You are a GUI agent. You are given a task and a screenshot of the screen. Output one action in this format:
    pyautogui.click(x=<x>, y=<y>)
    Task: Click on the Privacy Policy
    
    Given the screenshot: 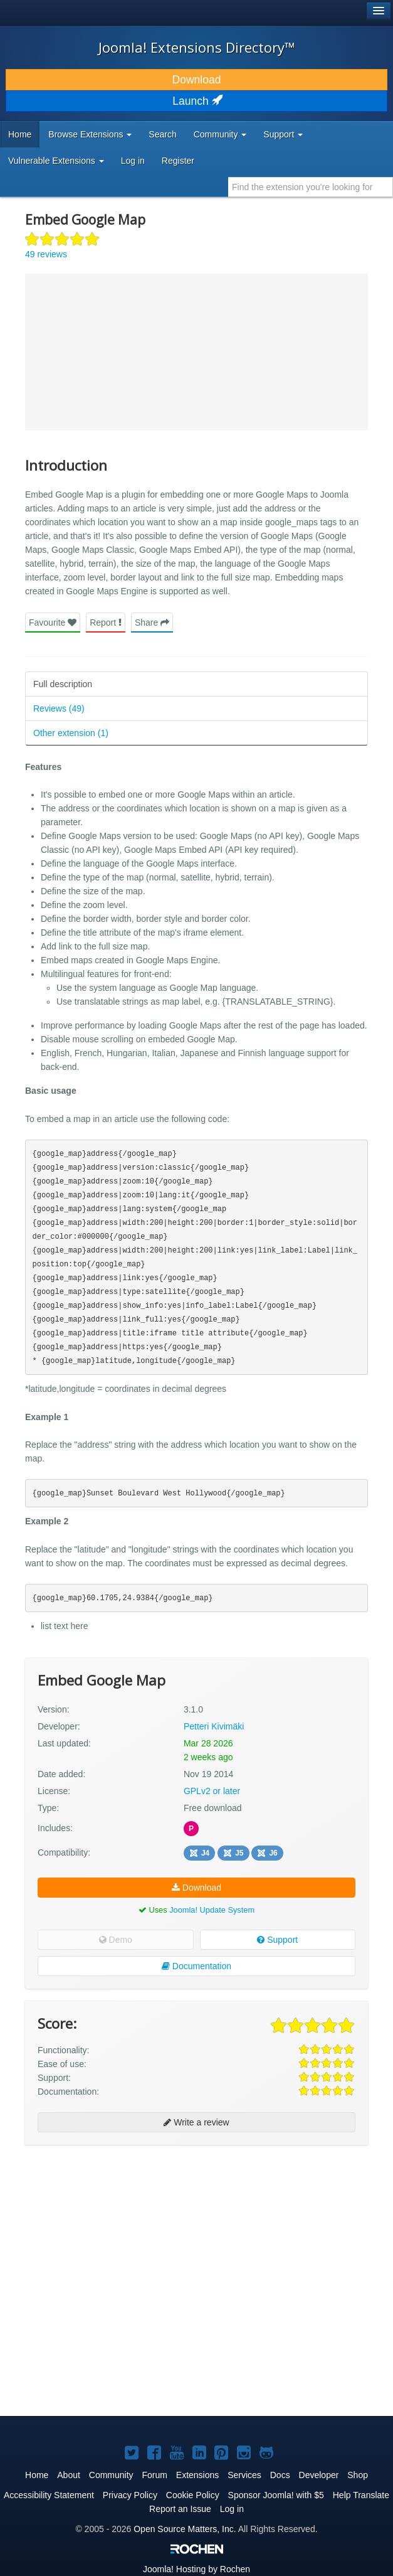 What is the action you would take?
    pyautogui.click(x=130, y=2495)
    